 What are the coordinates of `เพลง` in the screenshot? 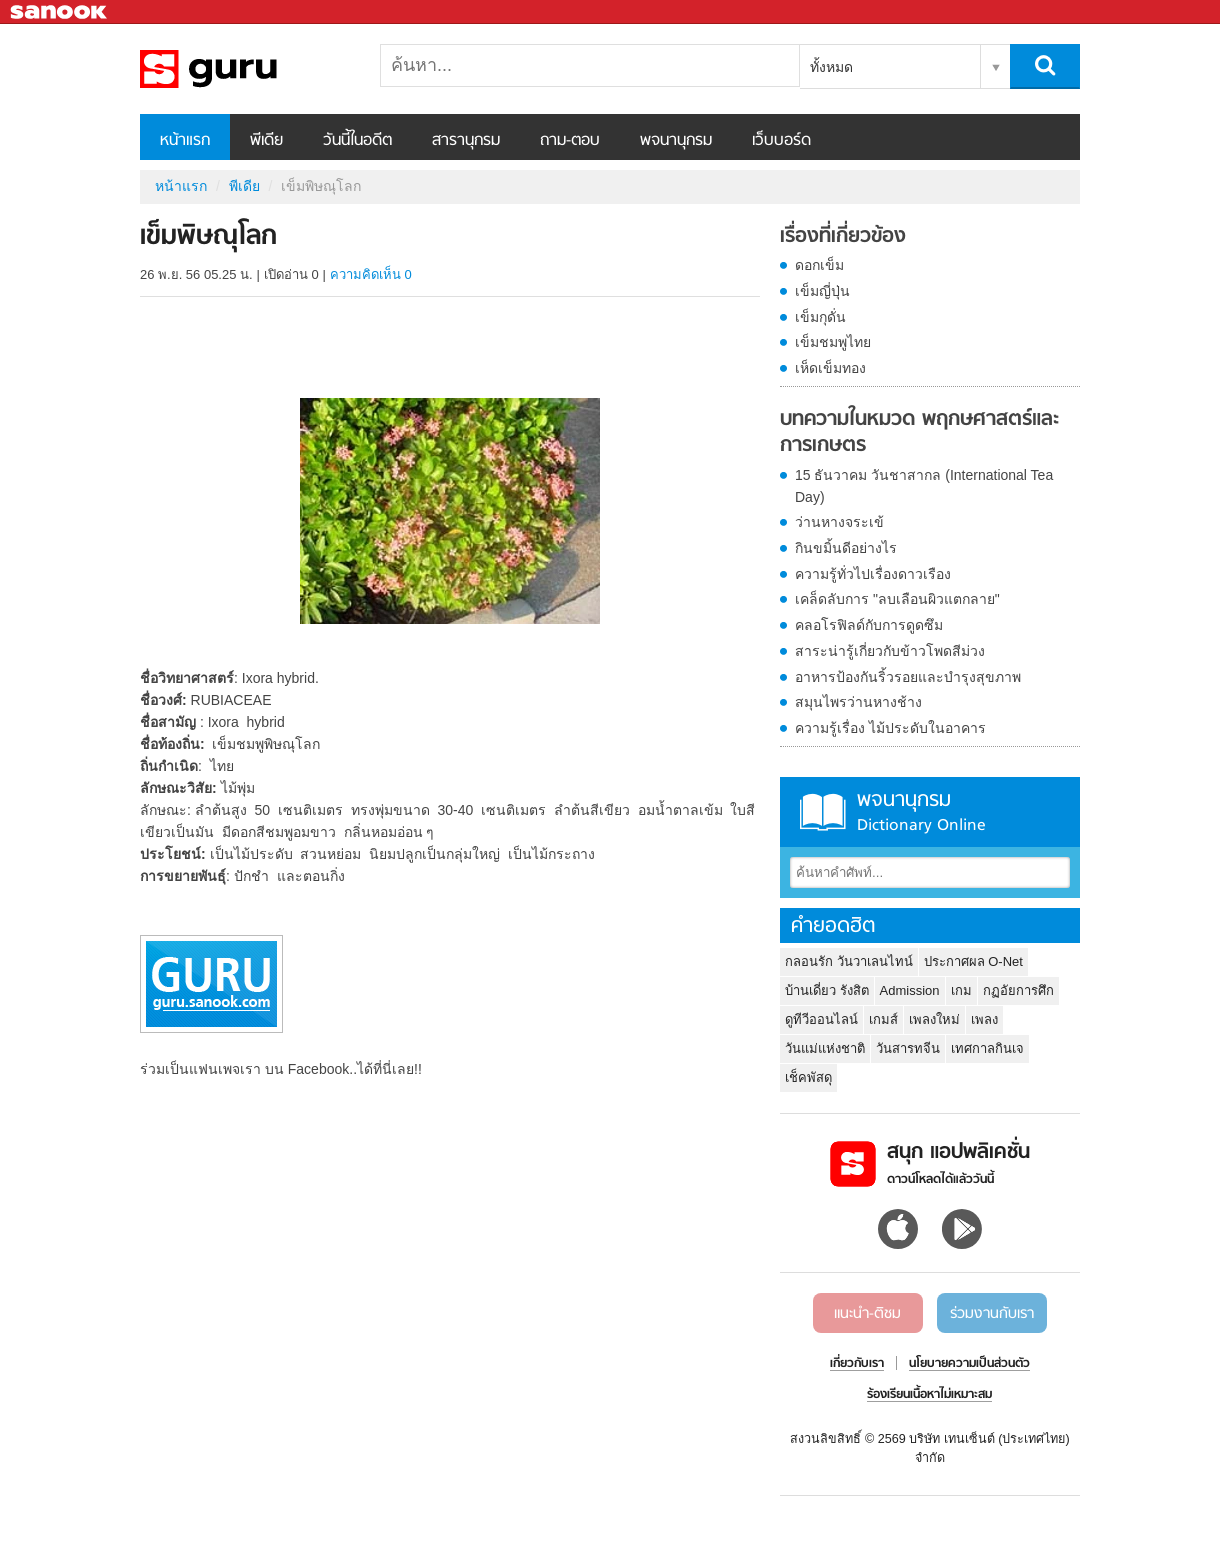 It's located at (984, 1019).